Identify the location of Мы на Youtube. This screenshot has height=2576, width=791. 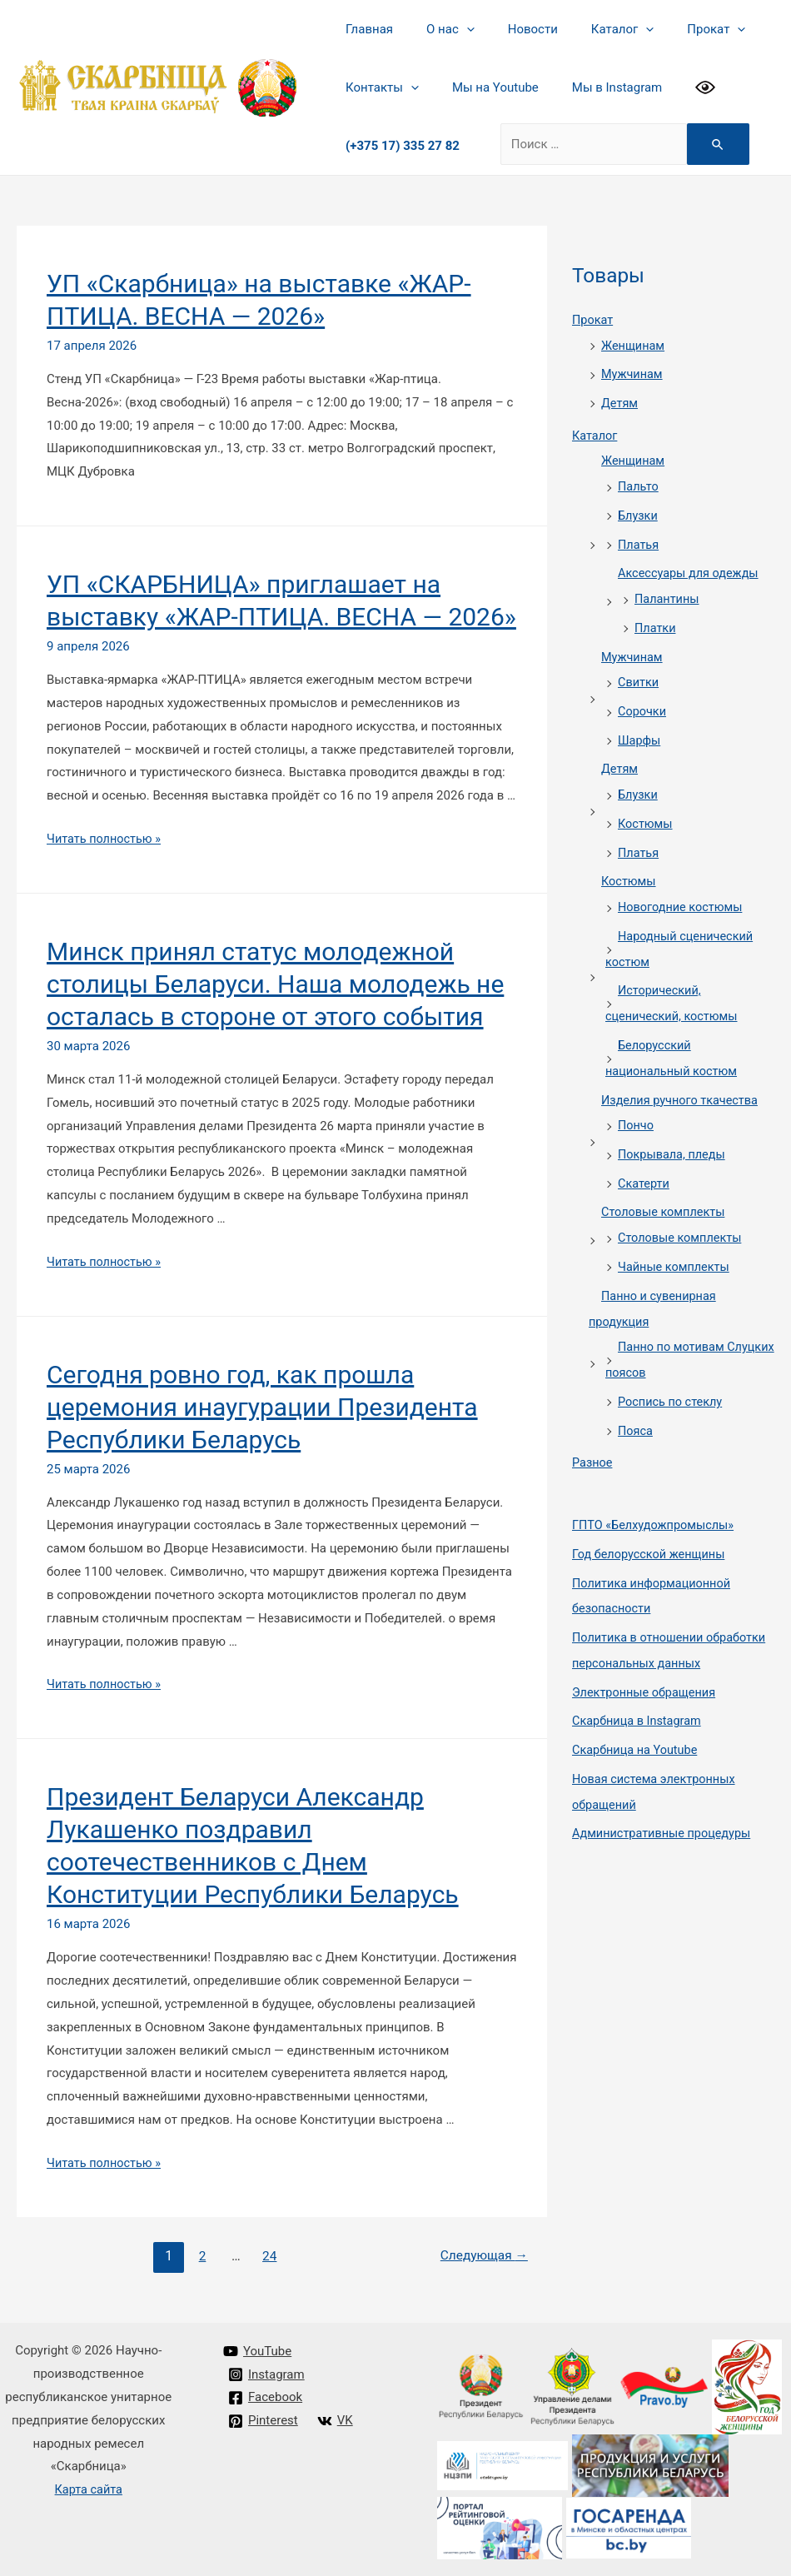
(483, 87).